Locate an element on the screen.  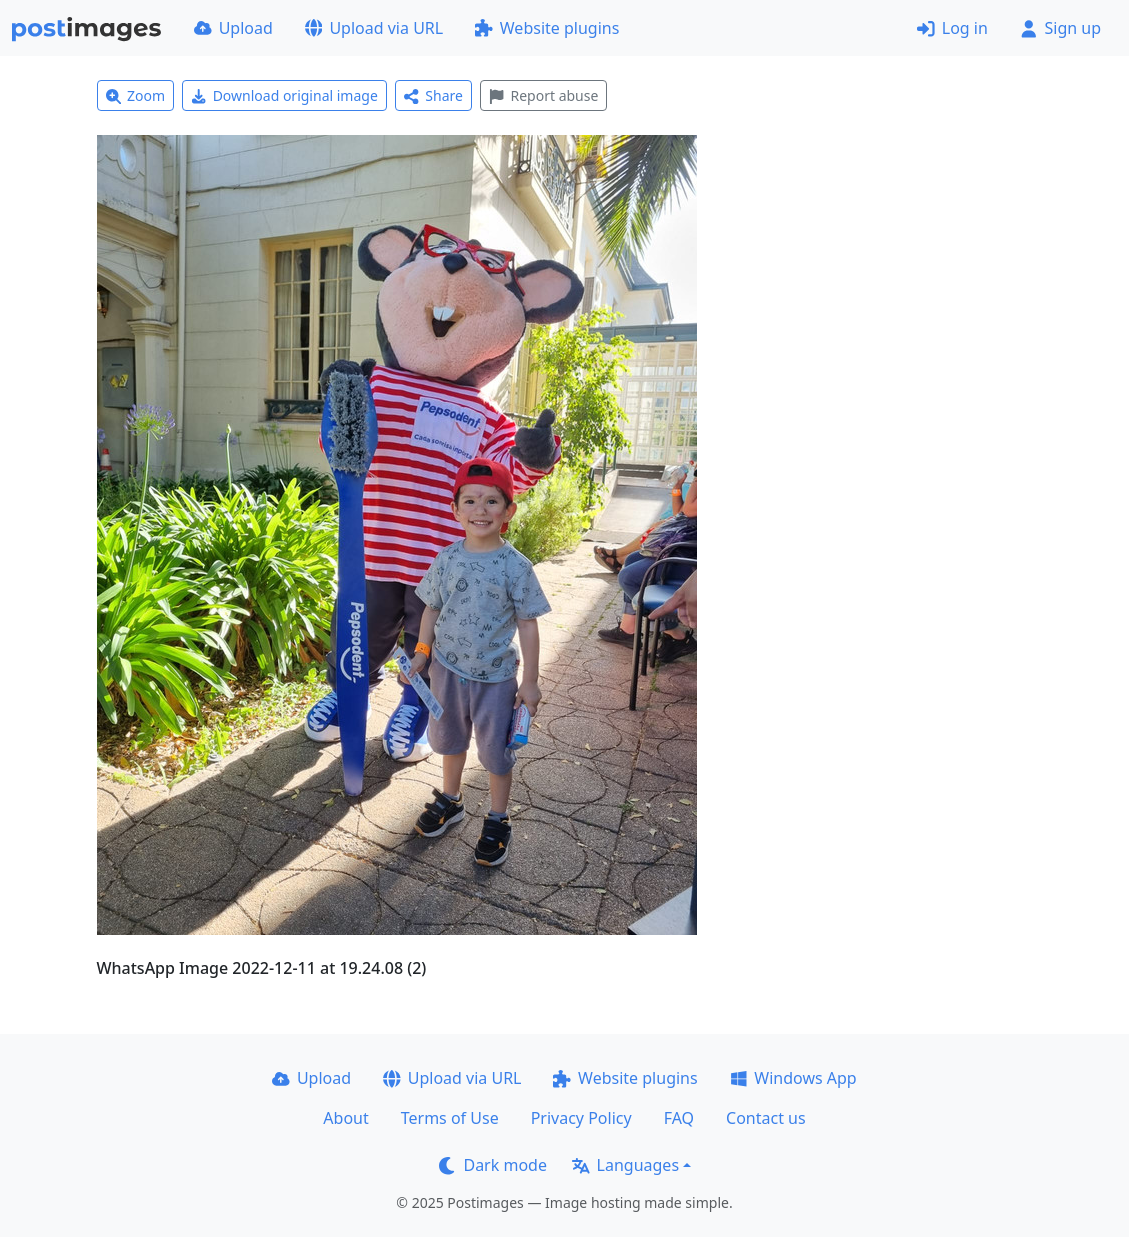
Contact us is located at coordinates (766, 1118).